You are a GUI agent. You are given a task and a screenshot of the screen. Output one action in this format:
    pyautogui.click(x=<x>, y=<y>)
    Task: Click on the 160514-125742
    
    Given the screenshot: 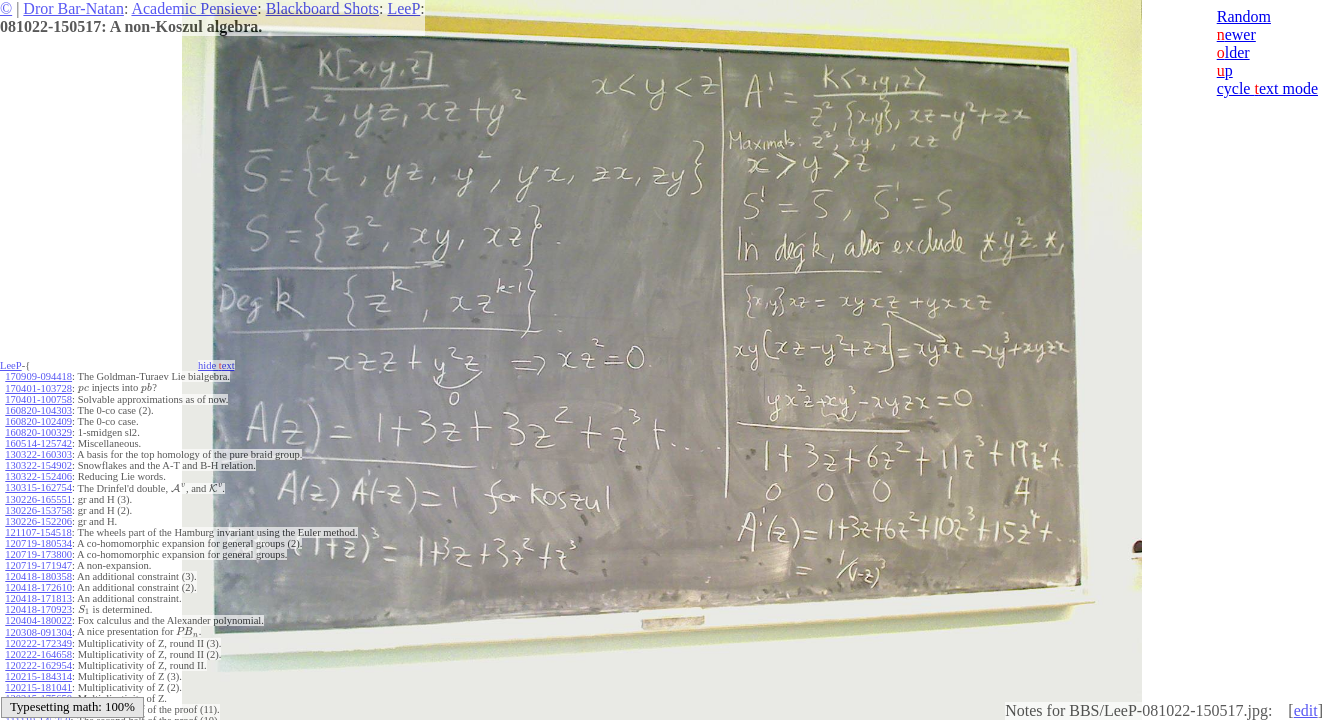 What is the action you would take?
    pyautogui.click(x=38, y=442)
    